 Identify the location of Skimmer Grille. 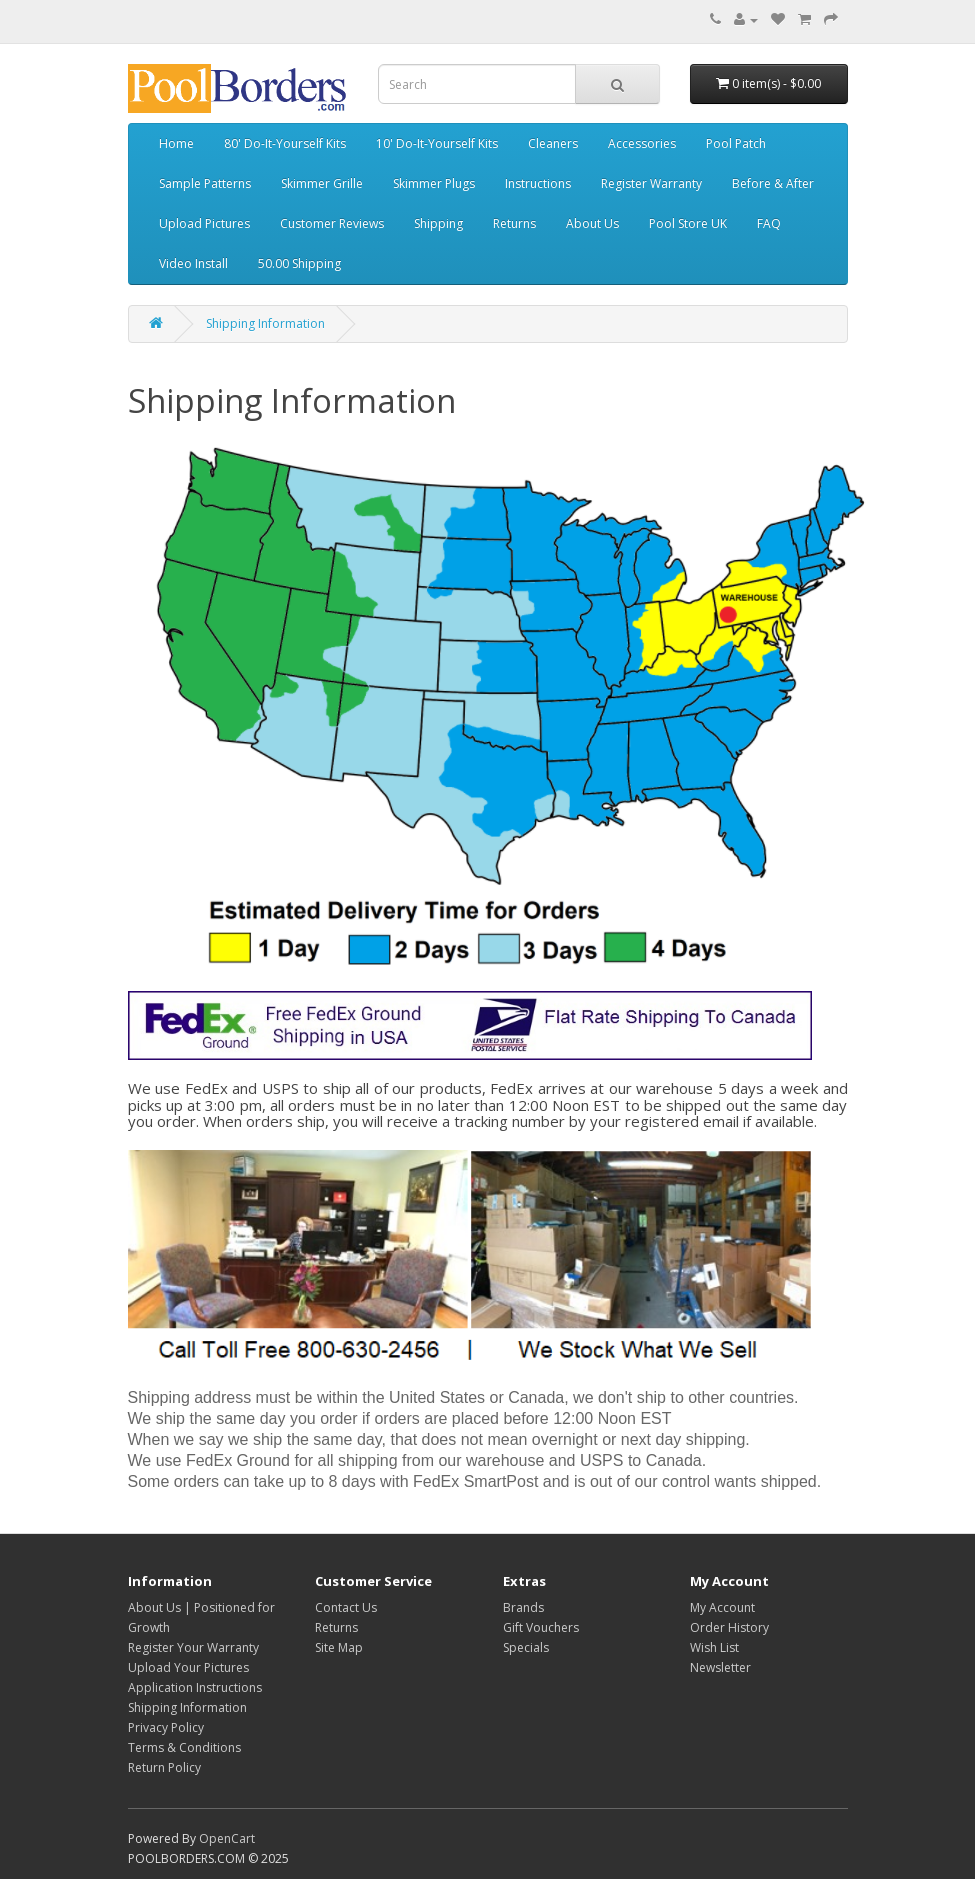
(322, 183).